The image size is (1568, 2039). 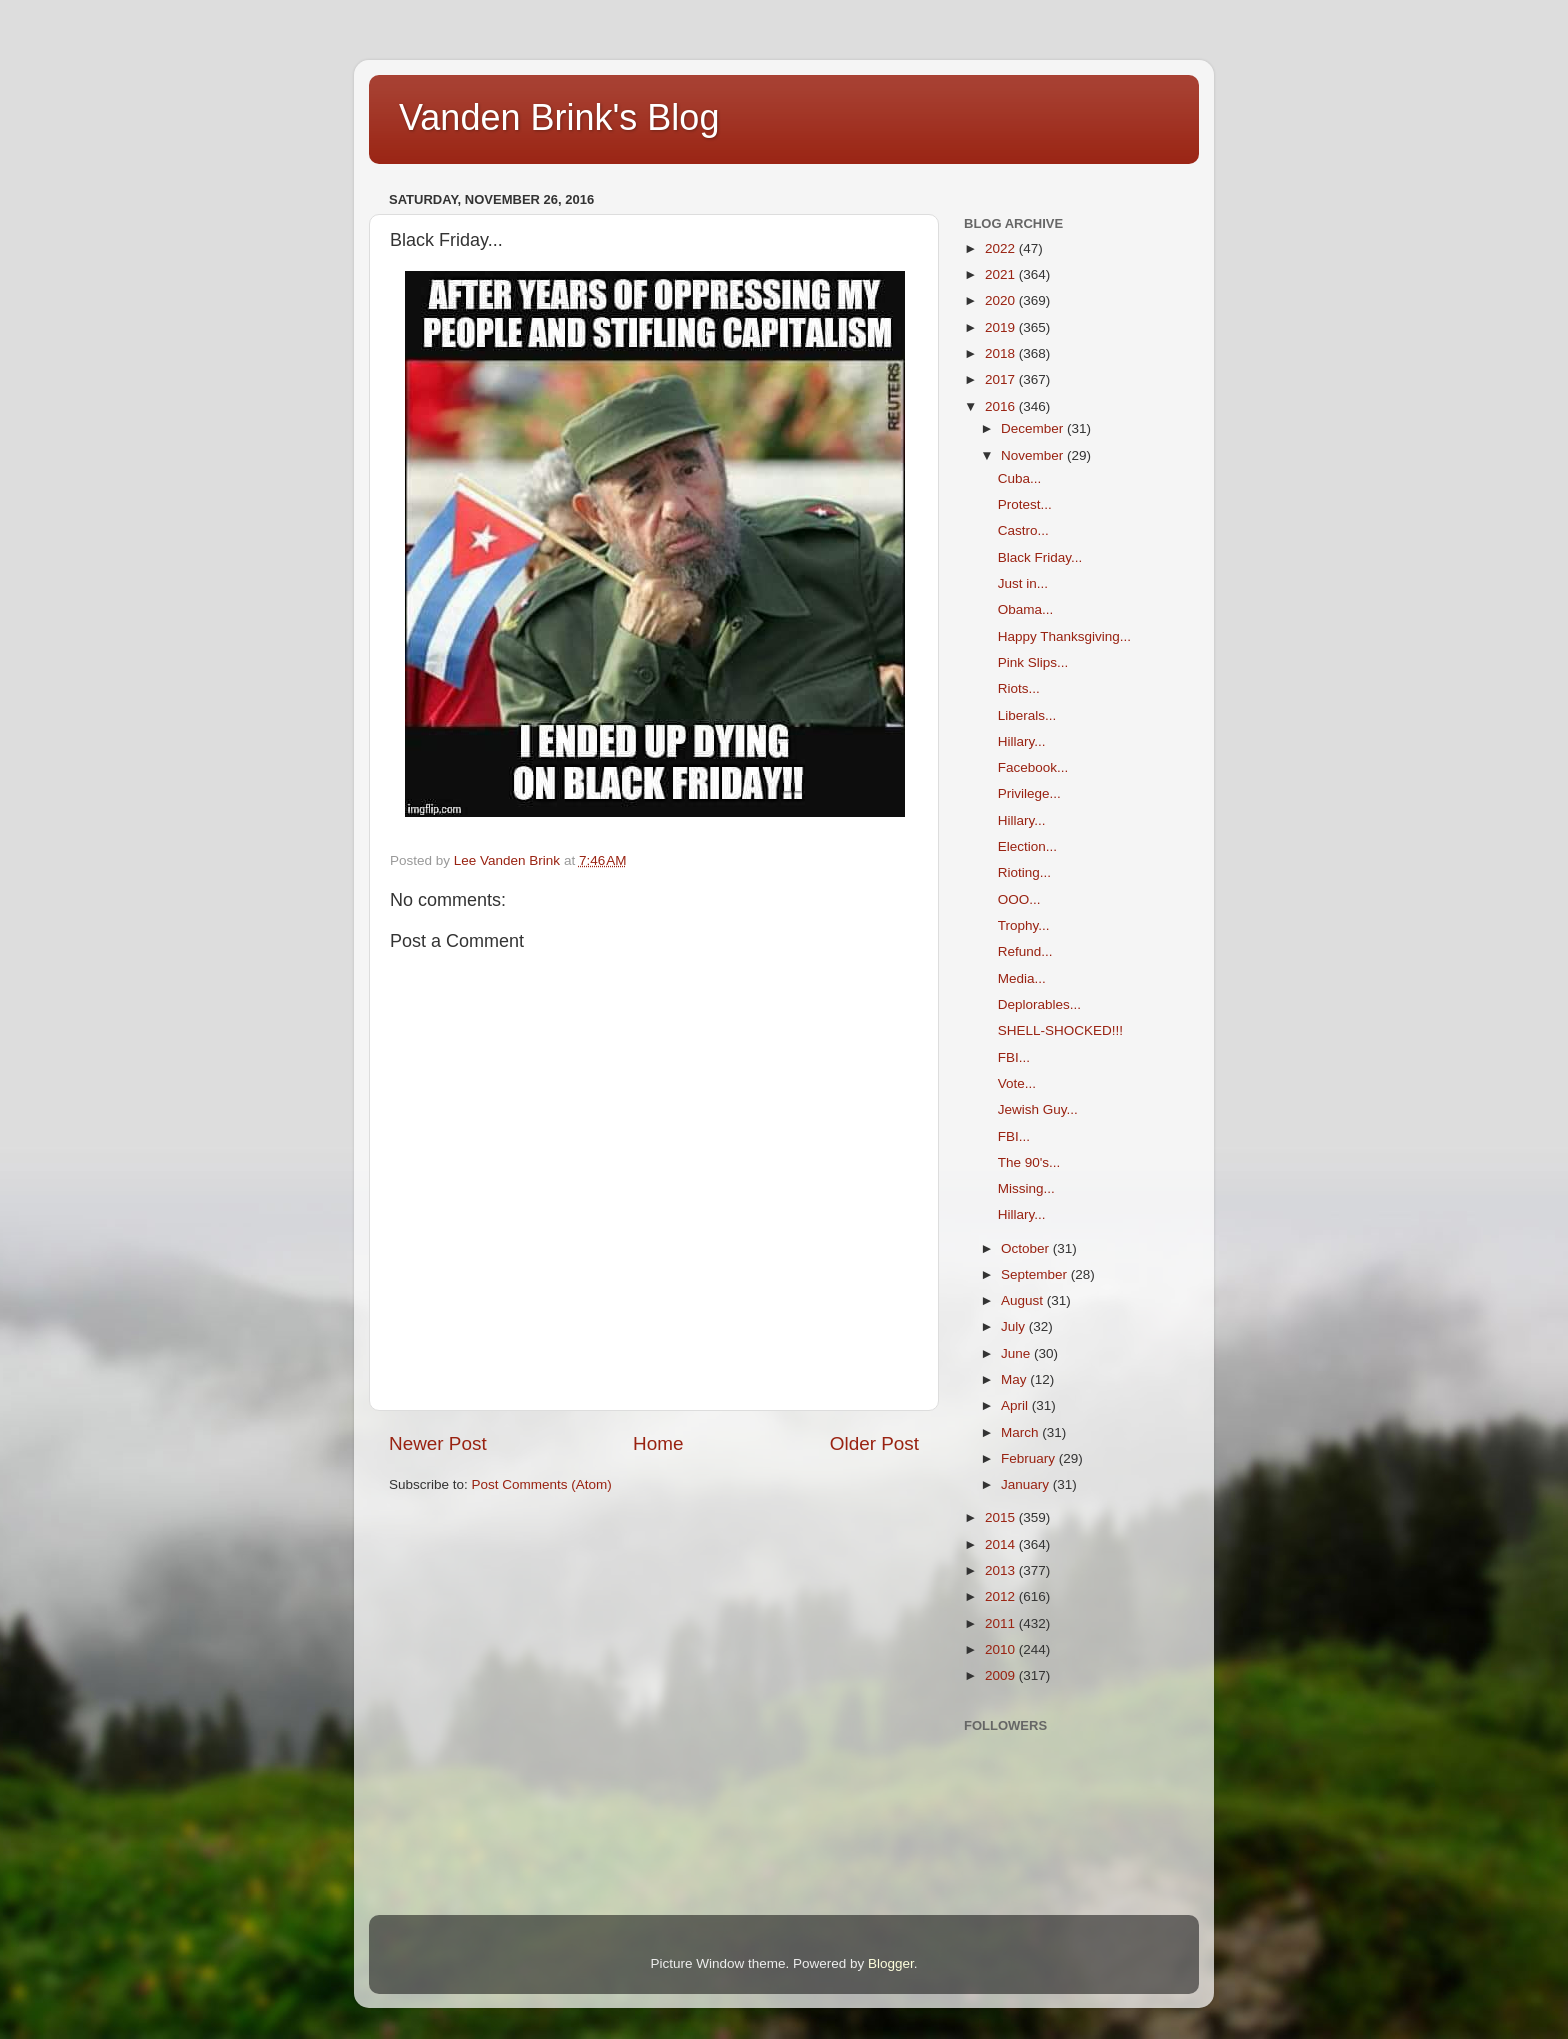 I want to click on Older Post, so click(x=874, y=1443).